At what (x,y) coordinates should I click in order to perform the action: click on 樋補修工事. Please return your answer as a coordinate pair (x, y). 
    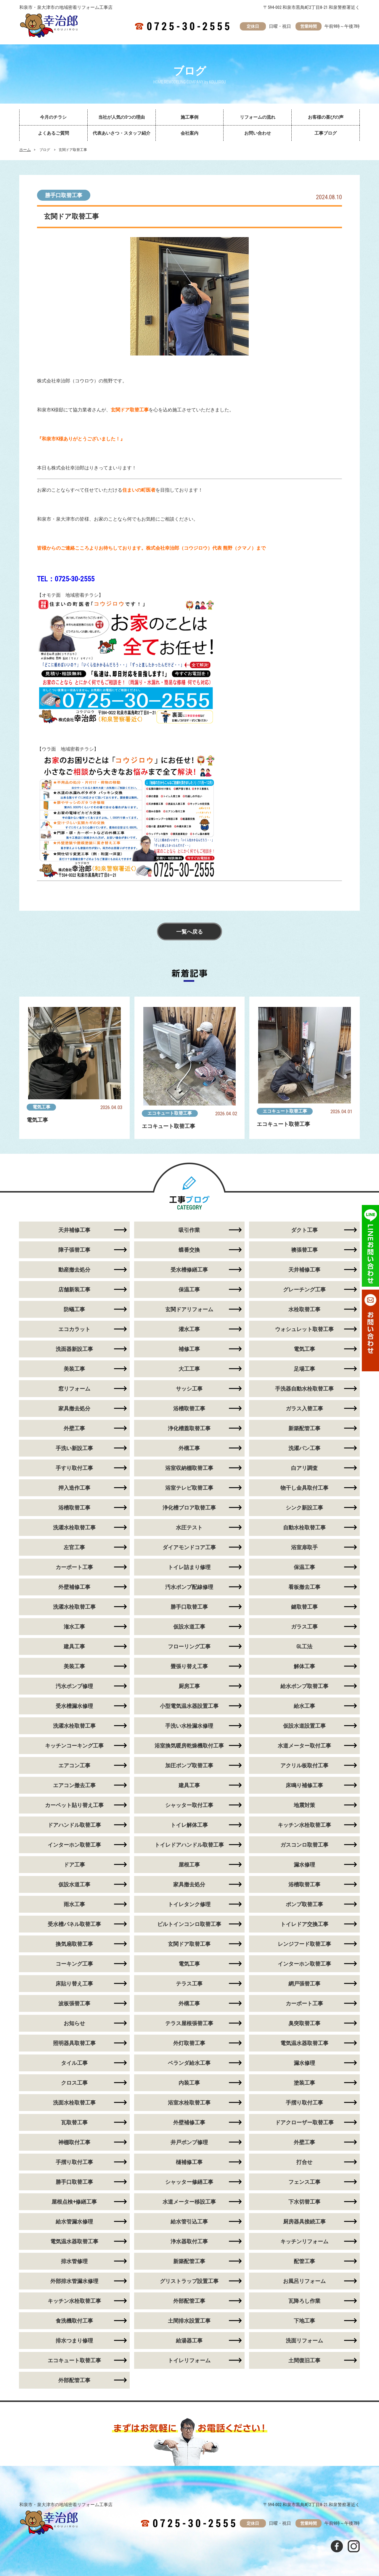
    Looking at the image, I should click on (189, 2162).